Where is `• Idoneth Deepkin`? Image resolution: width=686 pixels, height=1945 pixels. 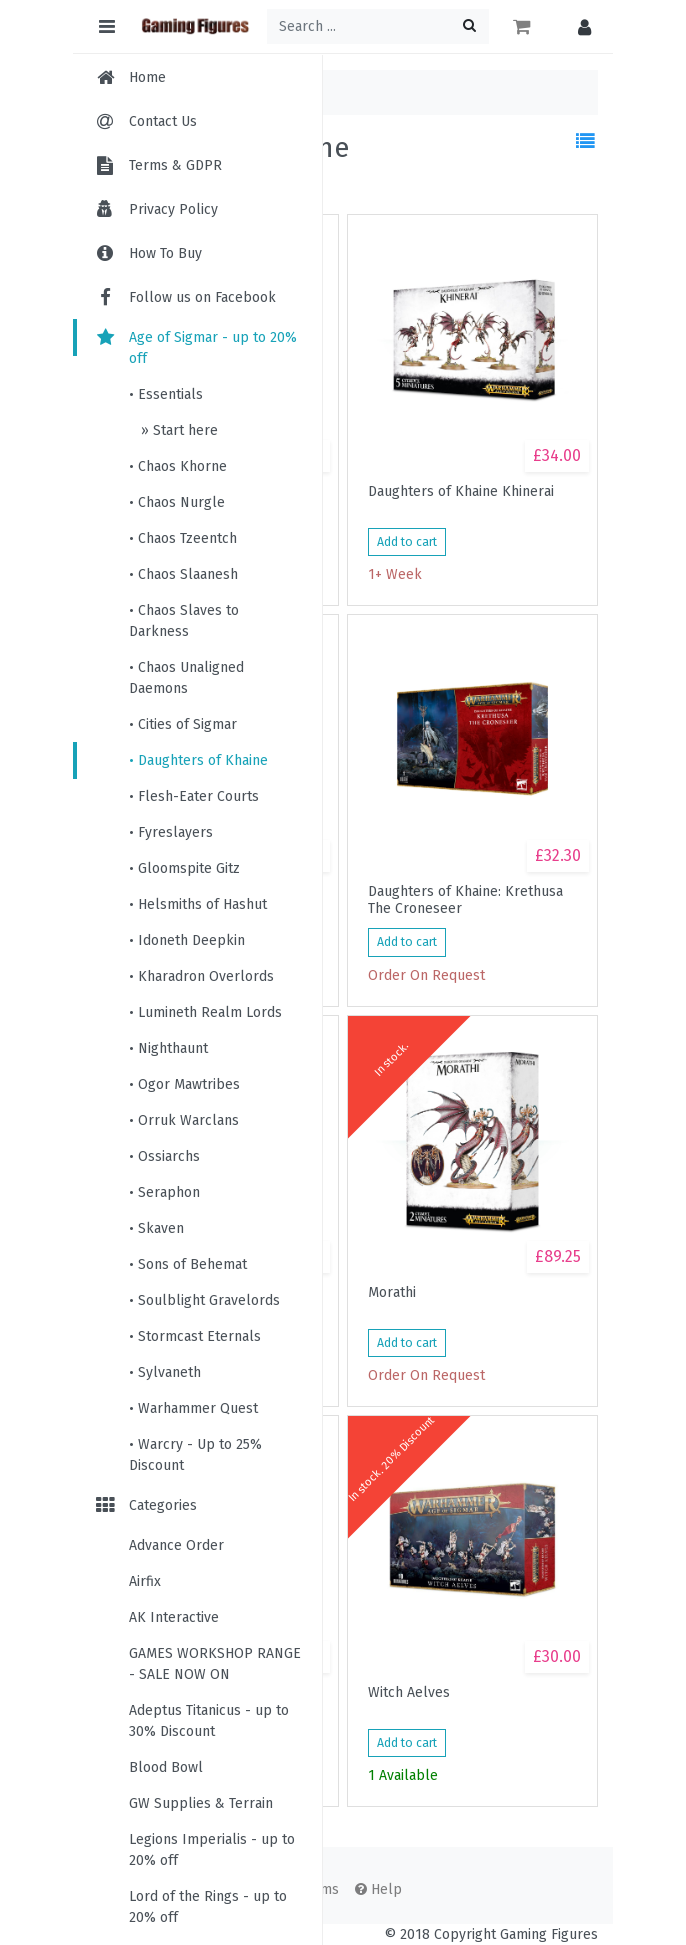 • Idoneth Deepkin is located at coordinates (187, 940).